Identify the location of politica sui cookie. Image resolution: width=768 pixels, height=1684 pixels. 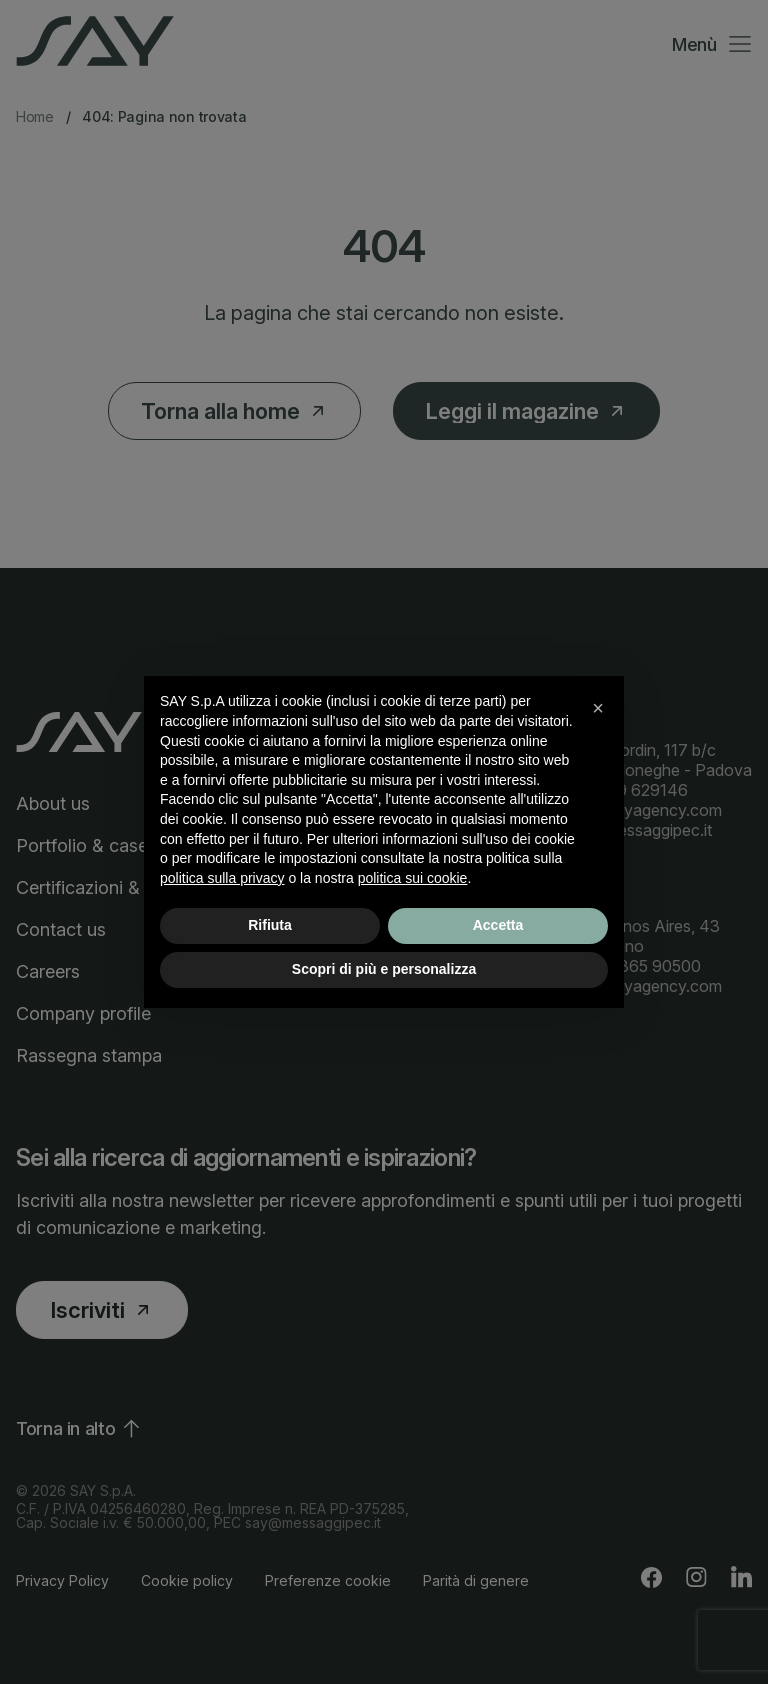
(413, 878).